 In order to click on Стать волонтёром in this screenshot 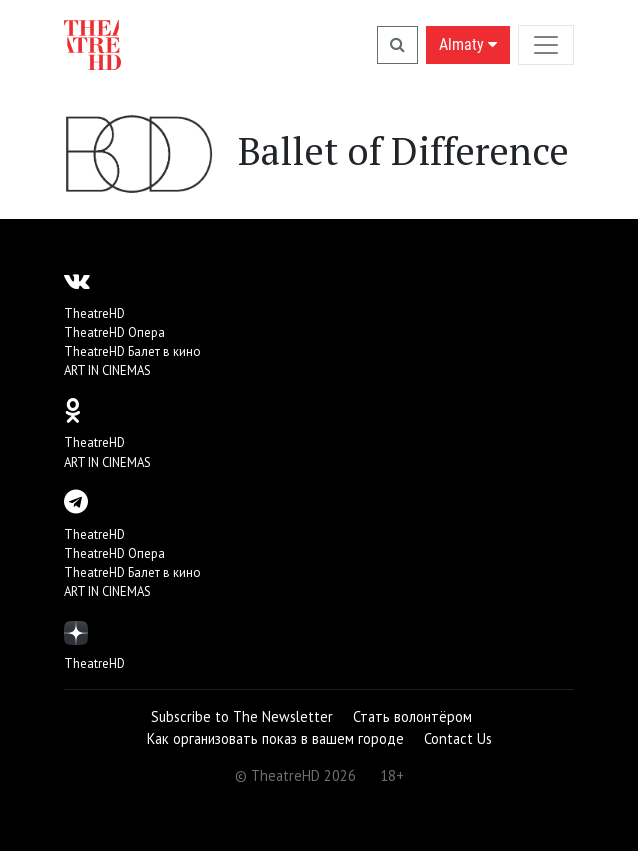, I will do `click(412, 716)`.